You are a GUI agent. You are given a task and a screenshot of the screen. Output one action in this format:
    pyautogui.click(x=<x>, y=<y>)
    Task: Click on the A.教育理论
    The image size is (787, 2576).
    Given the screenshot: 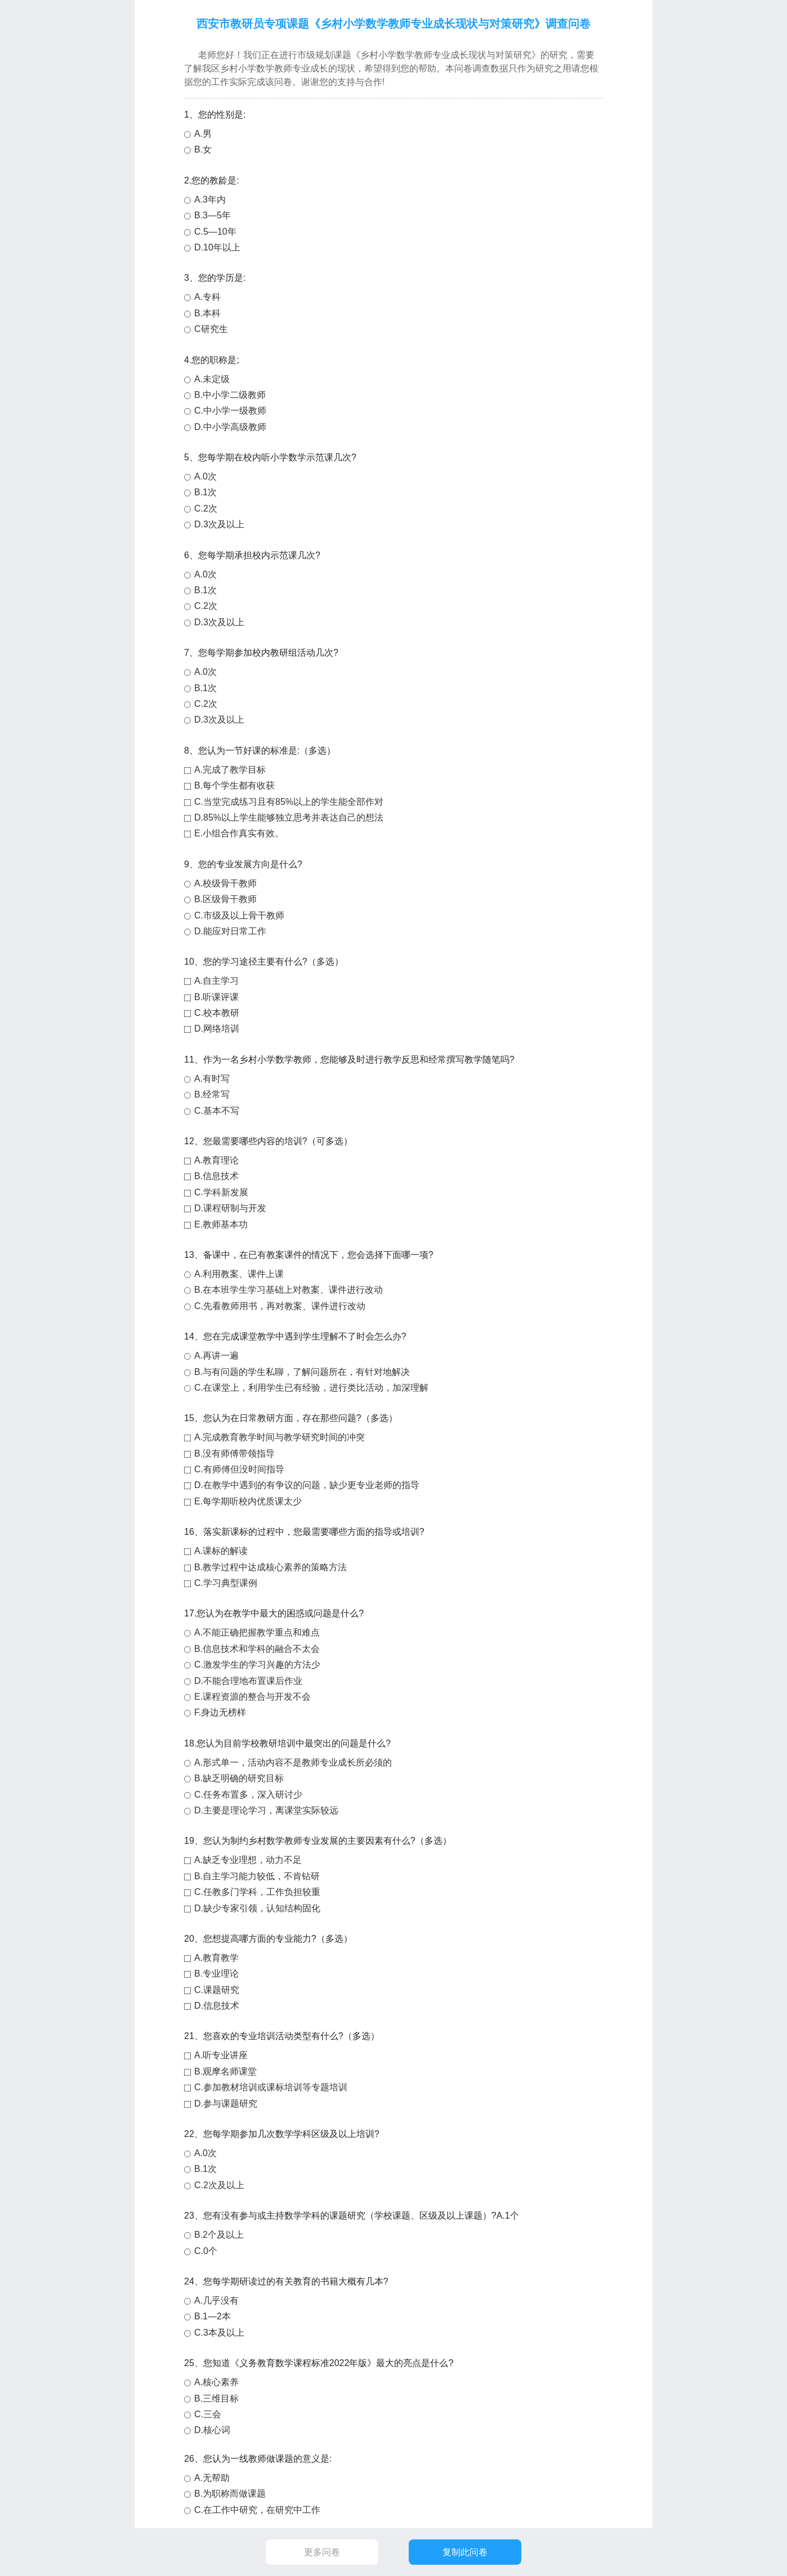 What is the action you would take?
    pyautogui.click(x=216, y=1160)
    